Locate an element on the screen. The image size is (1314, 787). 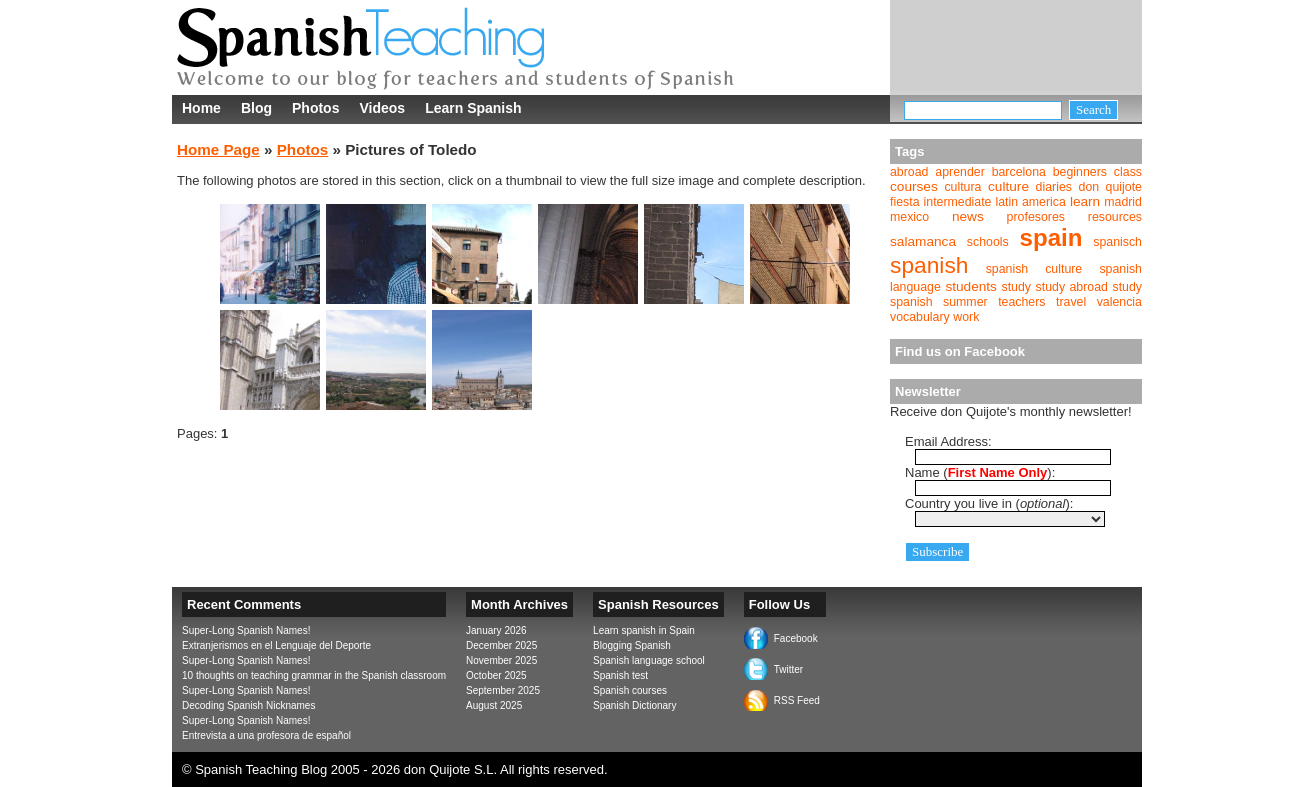
summer is located at coordinates (965, 302).